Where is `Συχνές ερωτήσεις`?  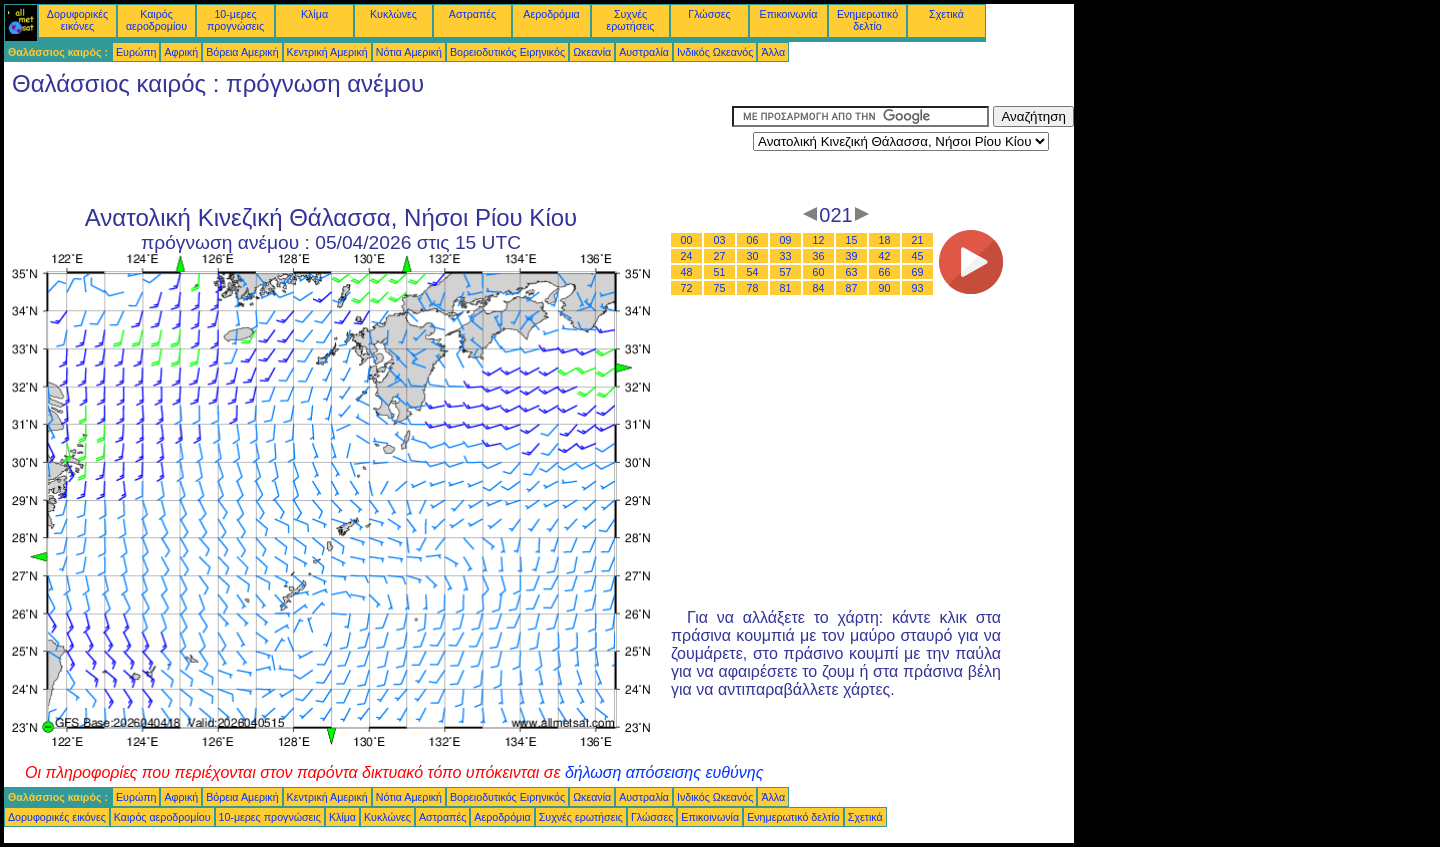
Συχνές ερωτήσεις is located at coordinates (631, 20).